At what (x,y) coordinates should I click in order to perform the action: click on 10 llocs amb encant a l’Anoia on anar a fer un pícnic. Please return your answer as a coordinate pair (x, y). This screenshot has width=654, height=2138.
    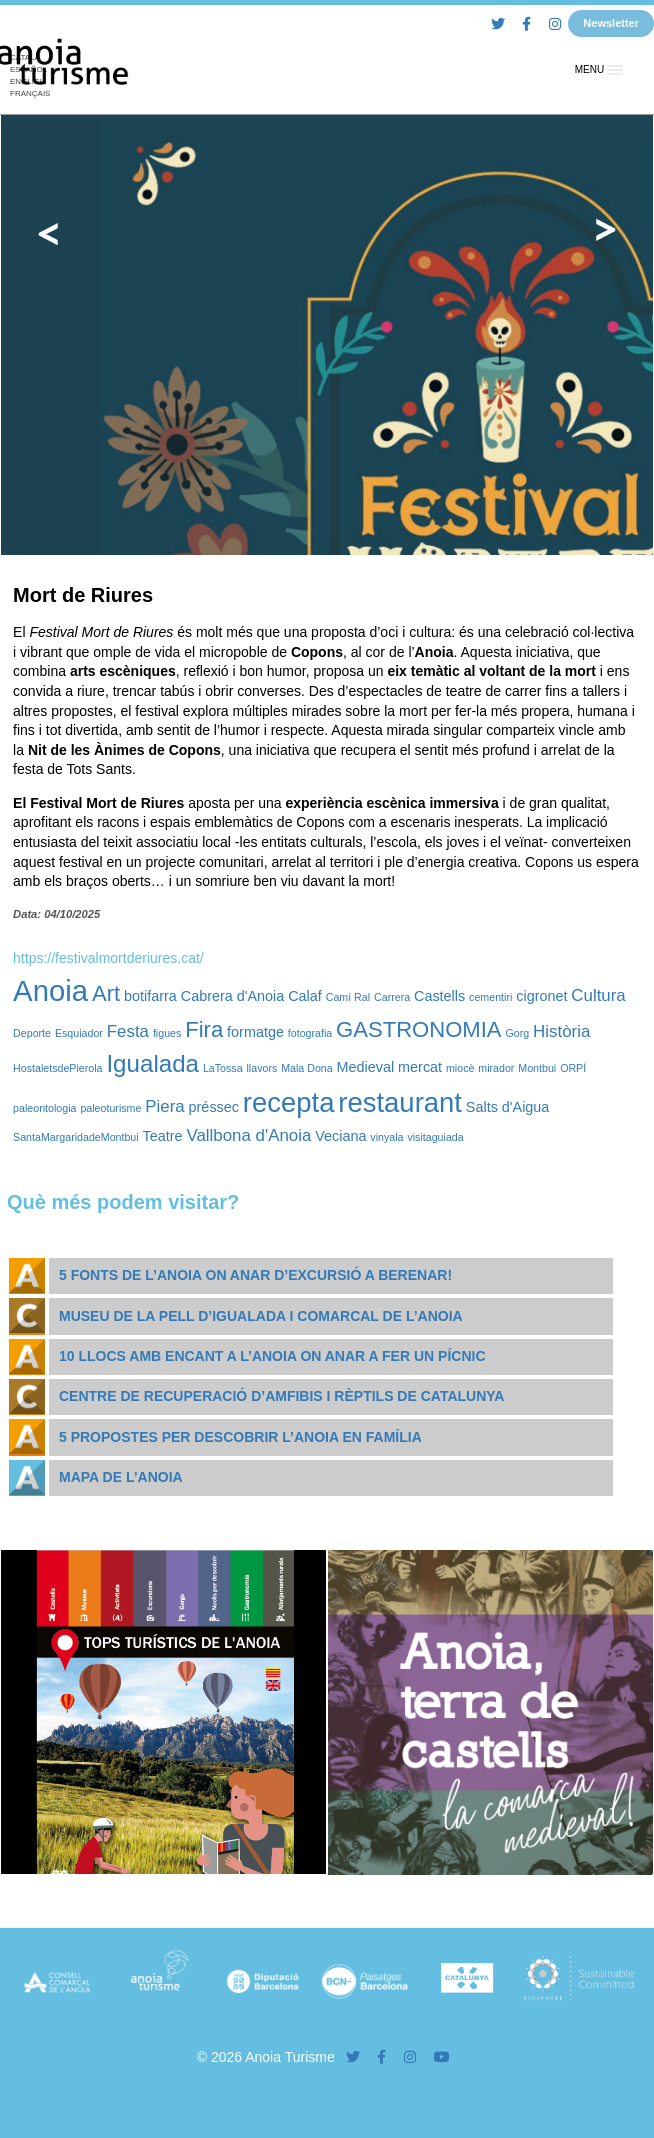
    Looking at the image, I should click on (272, 1356).